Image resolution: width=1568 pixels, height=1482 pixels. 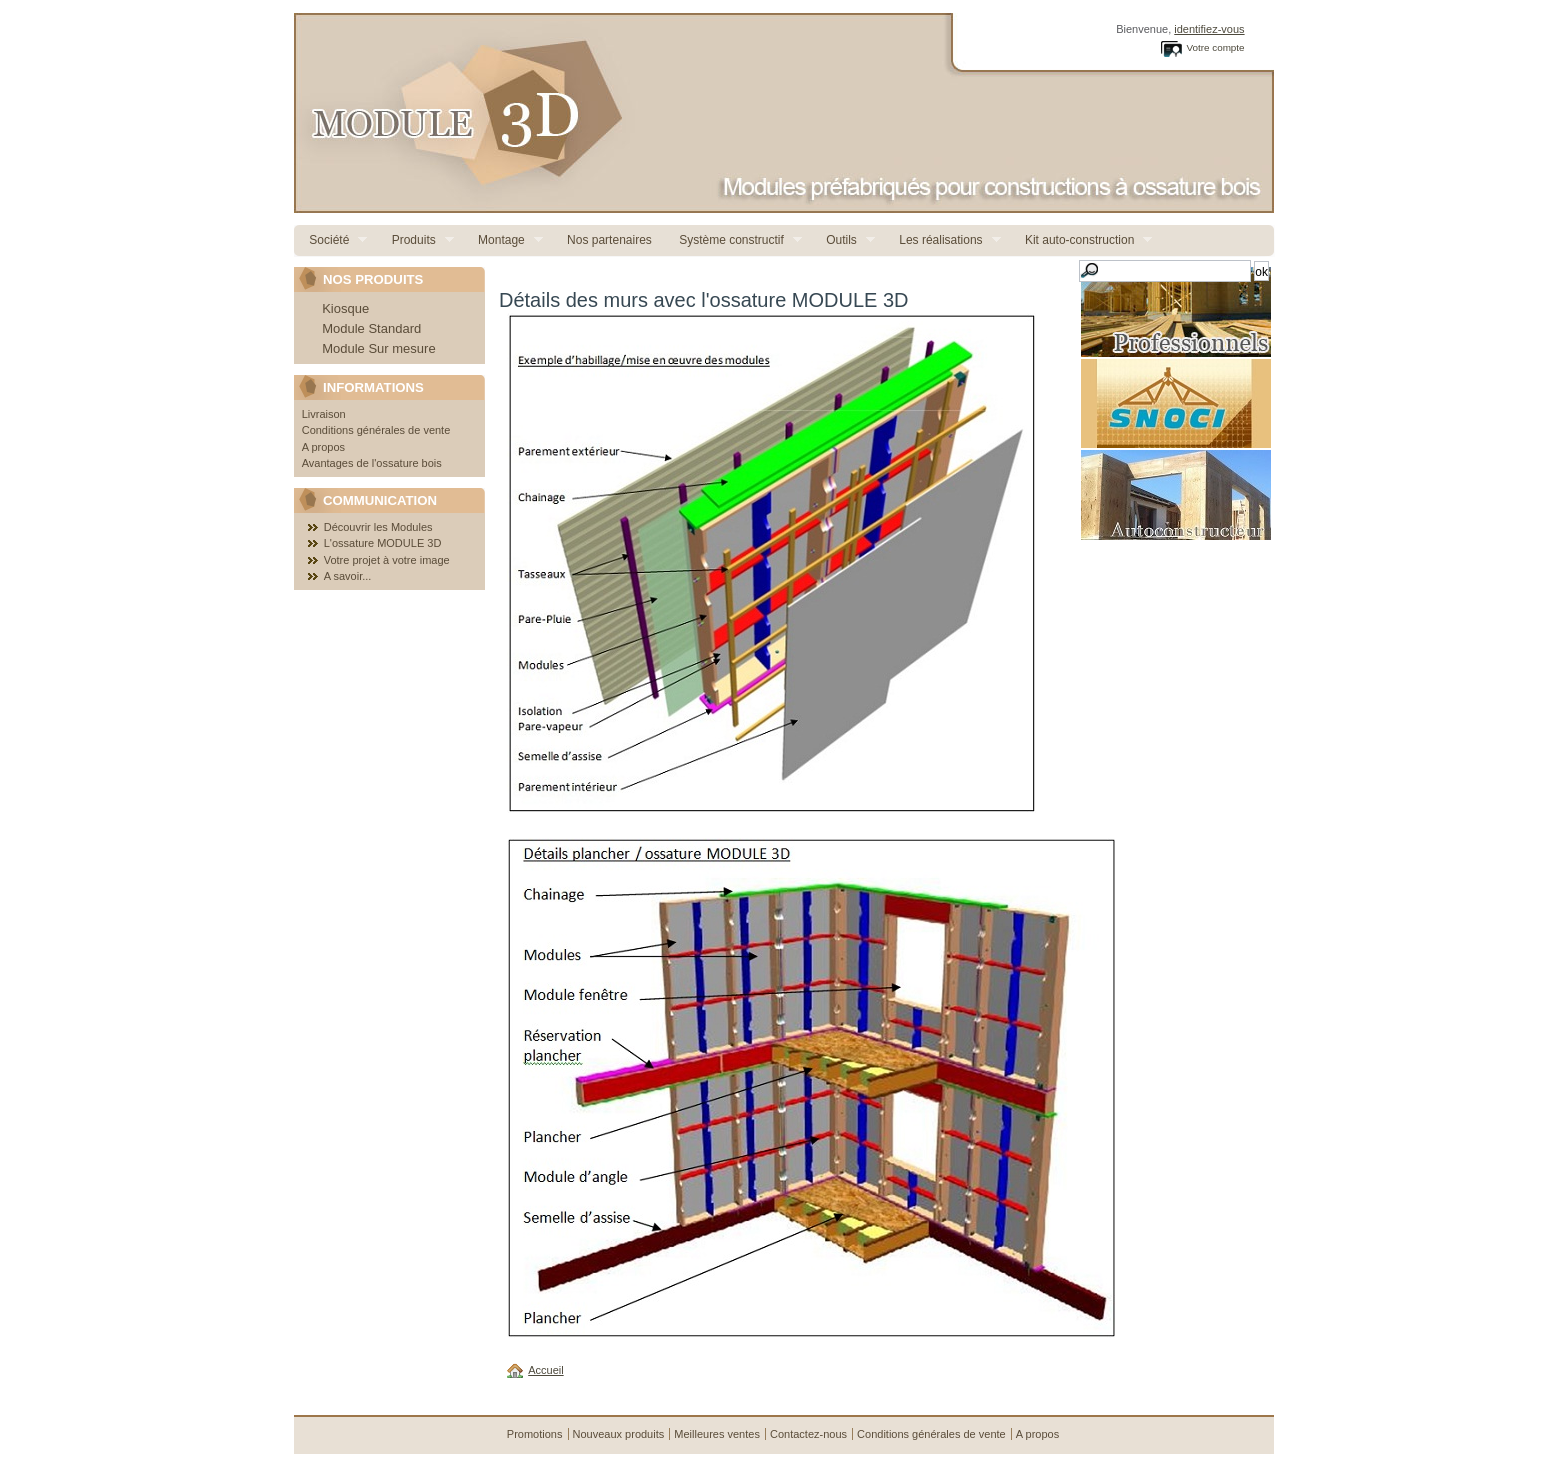 What do you see at coordinates (378, 527) in the screenshot?
I see `Découvrir les Modules` at bounding box center [378, 527].